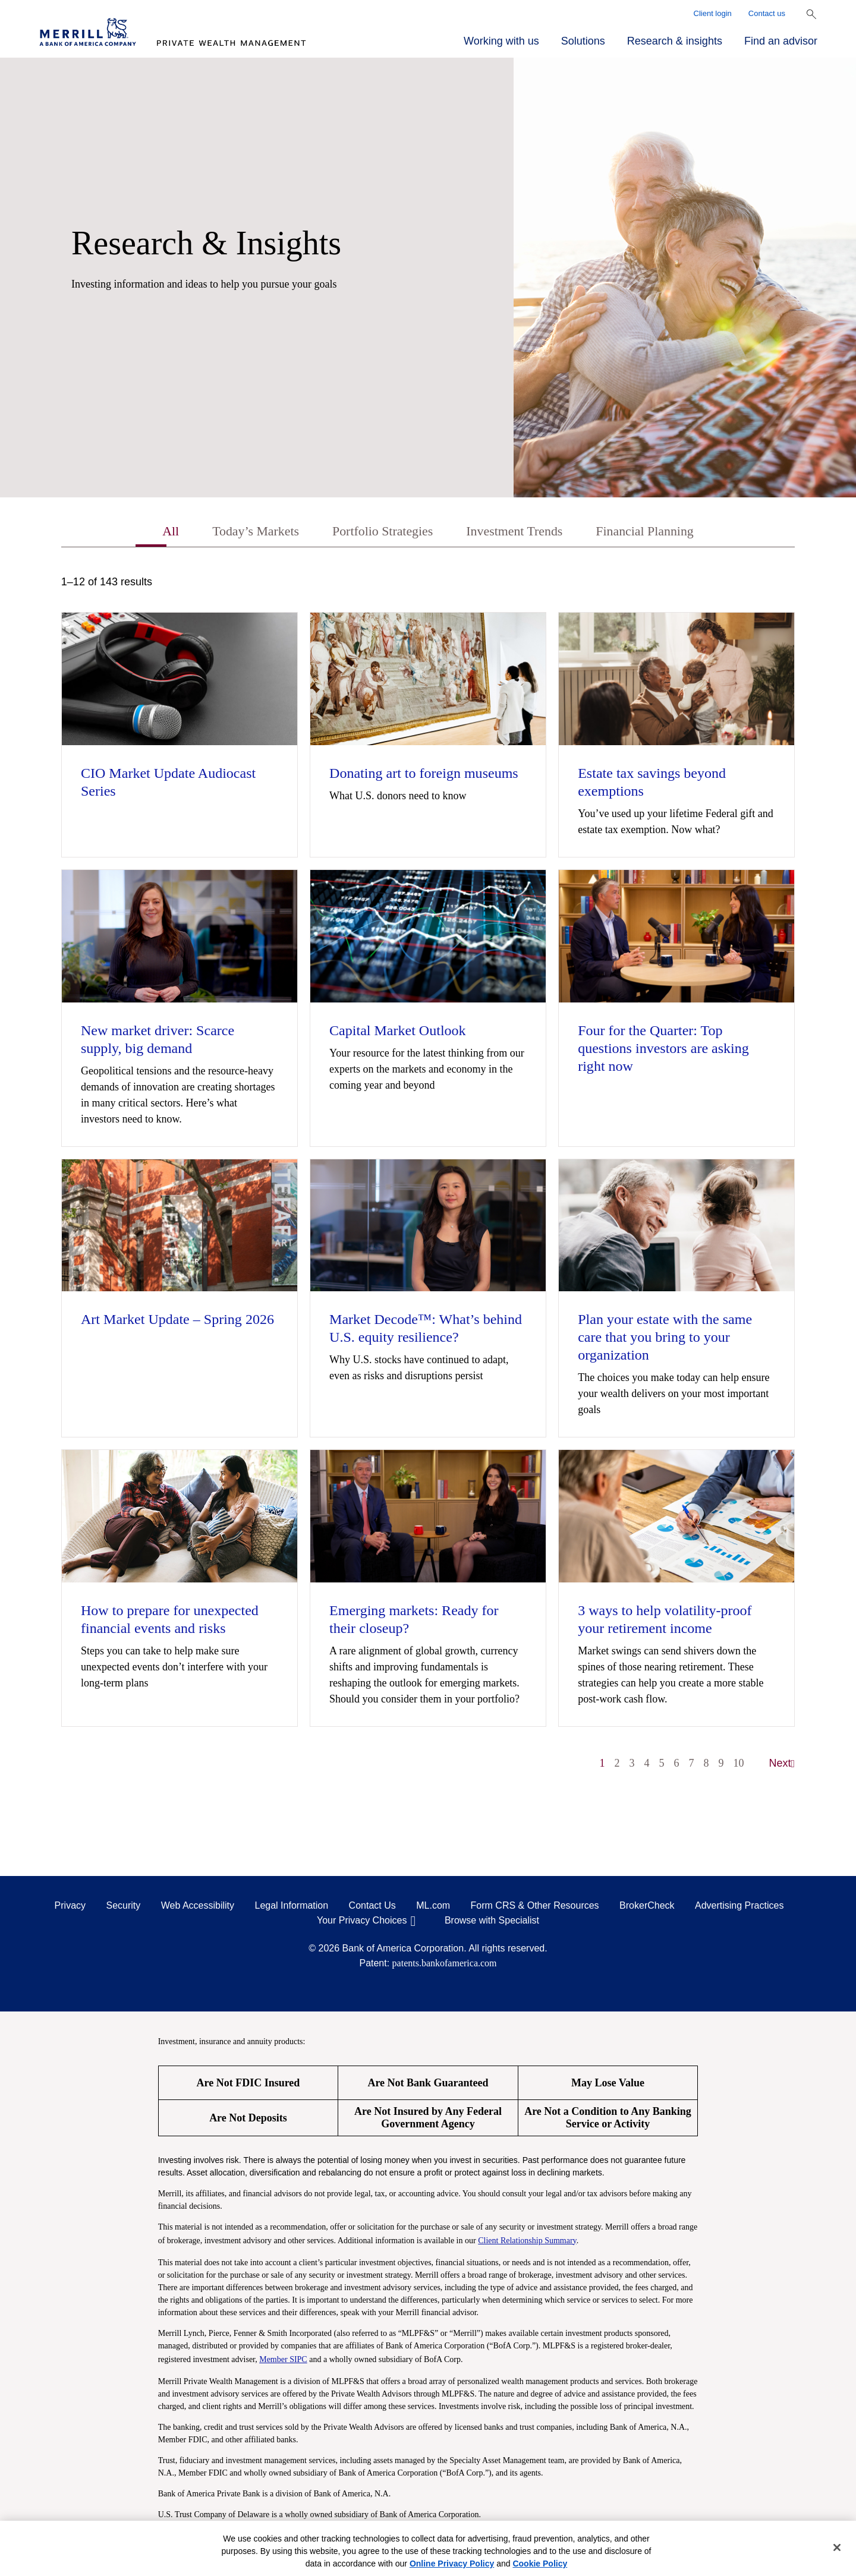 This screenshot has height=2576, width=856. Describe the element at coordinates (152, 532) in the screenshot. I see `All [tab]` at that location.